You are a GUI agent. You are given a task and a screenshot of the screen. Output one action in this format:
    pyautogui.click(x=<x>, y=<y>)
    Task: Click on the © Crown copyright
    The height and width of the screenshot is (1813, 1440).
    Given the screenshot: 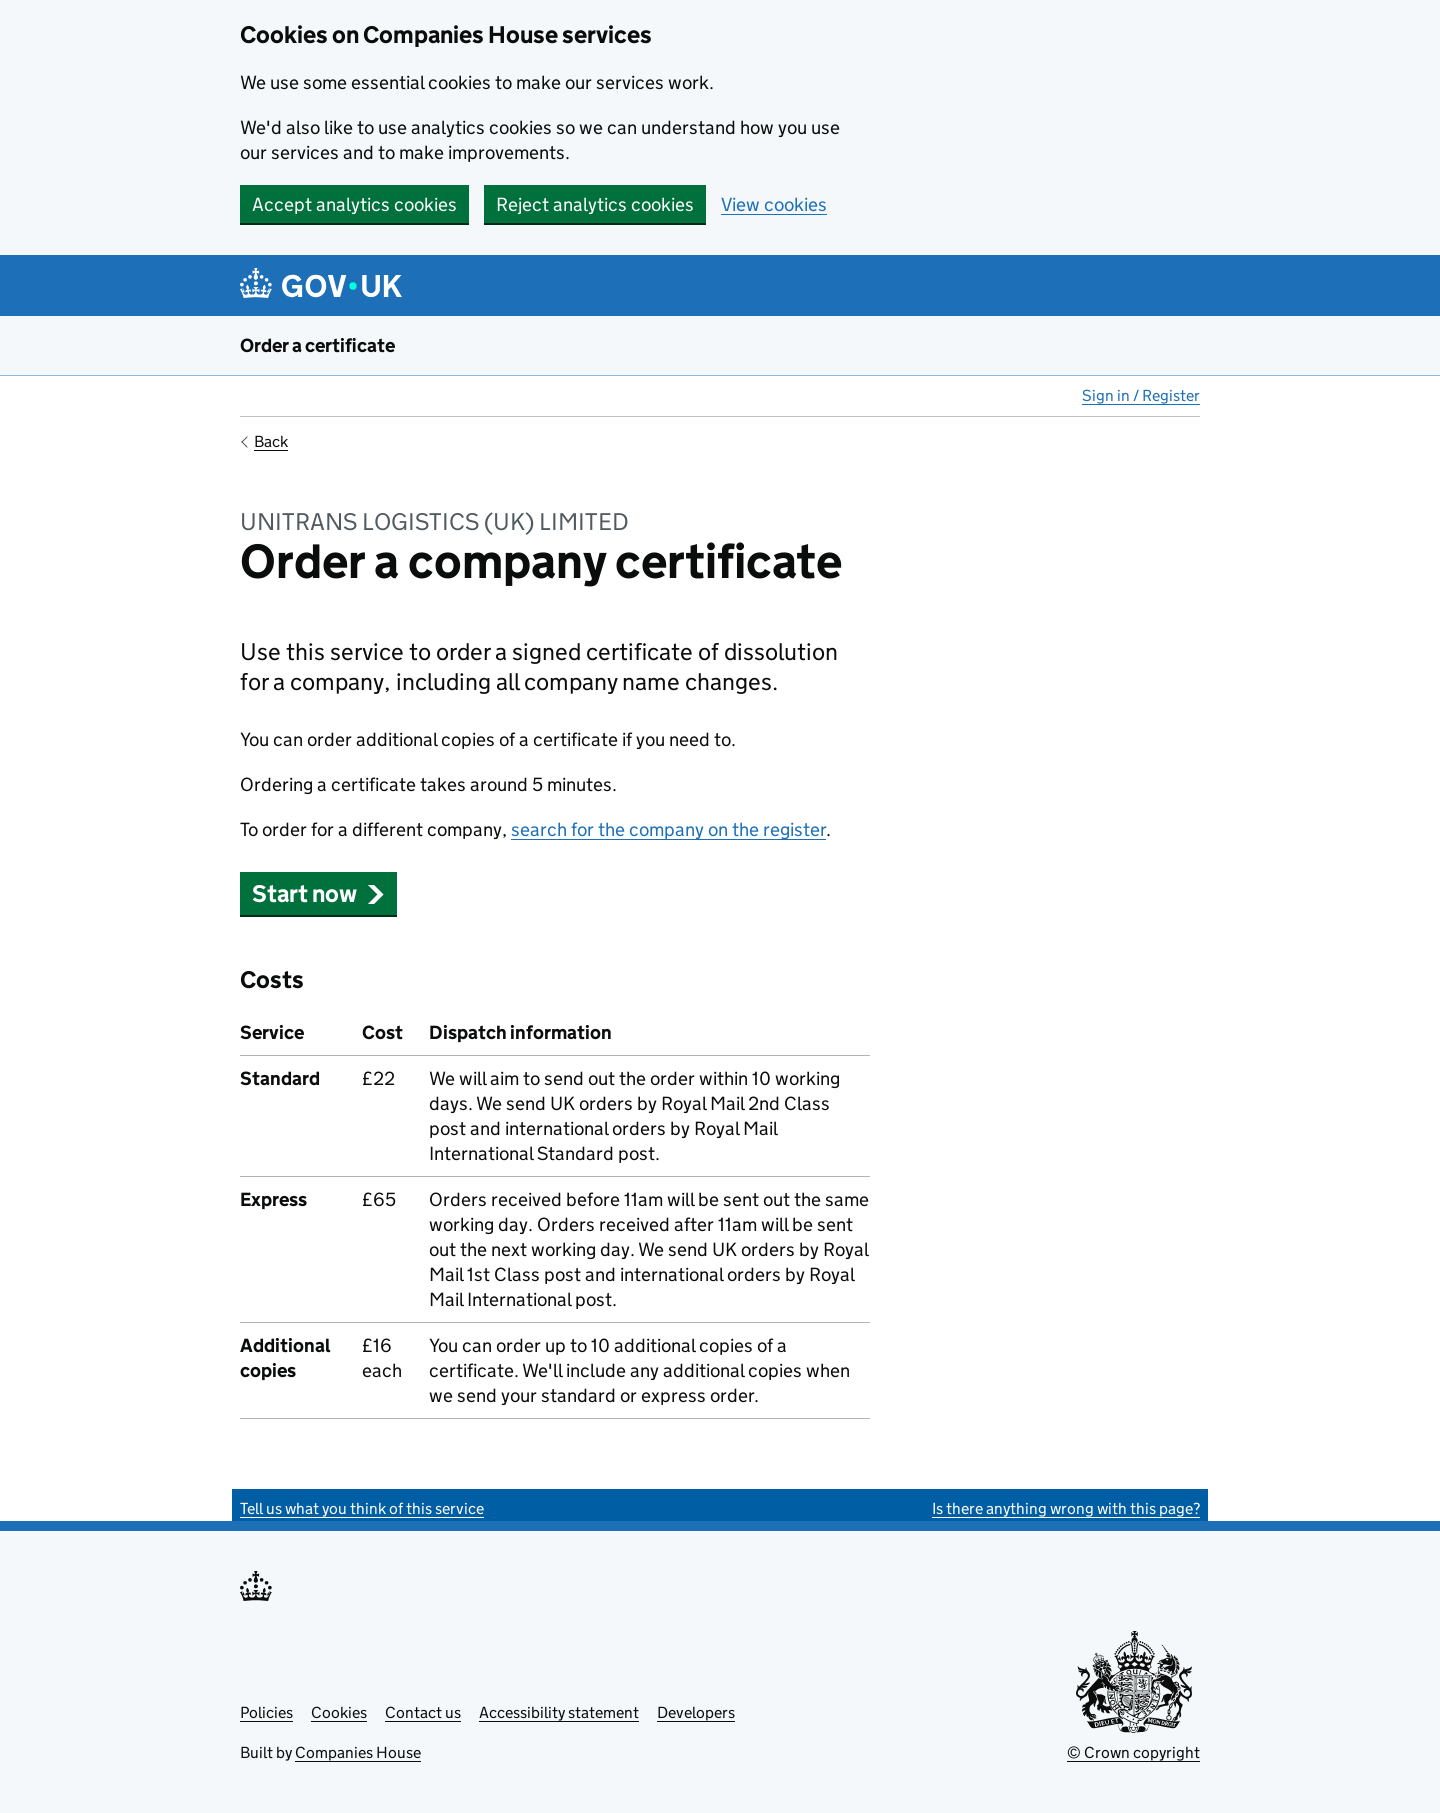 What is the action you would take?
    pyautogui.click(x=1133, y=1752)
    